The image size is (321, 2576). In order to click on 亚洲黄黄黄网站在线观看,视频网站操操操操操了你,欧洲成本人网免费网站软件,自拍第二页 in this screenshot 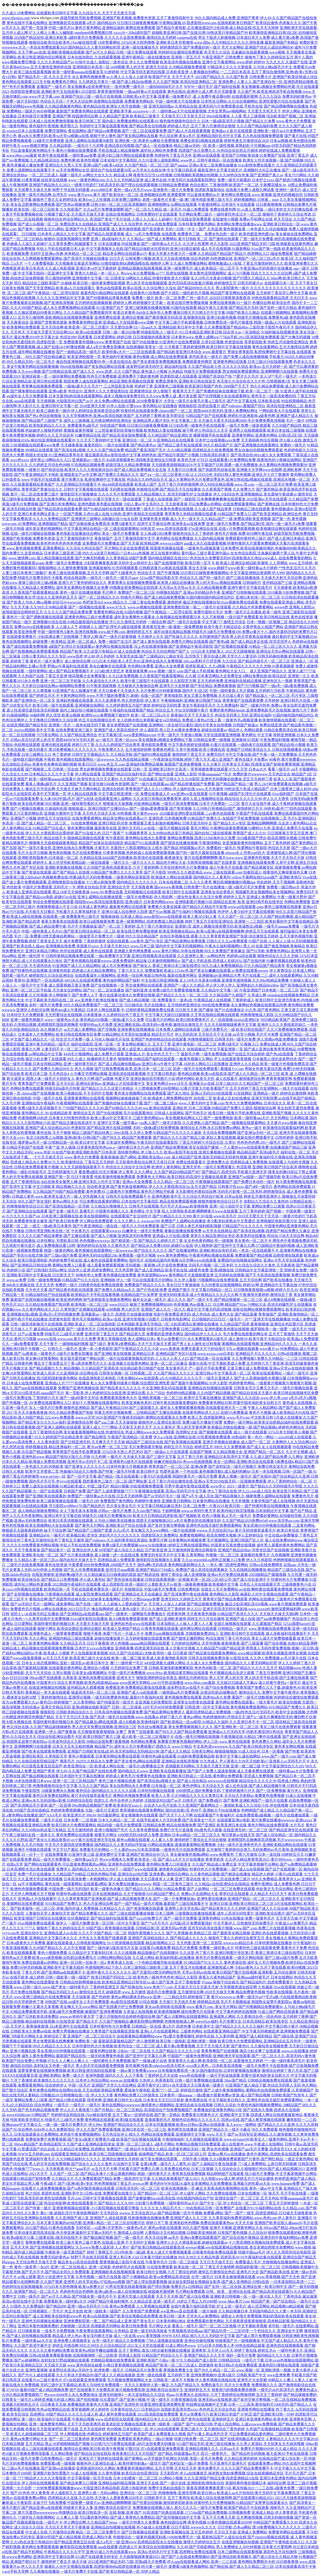, I will do `click(138, 1098)`.